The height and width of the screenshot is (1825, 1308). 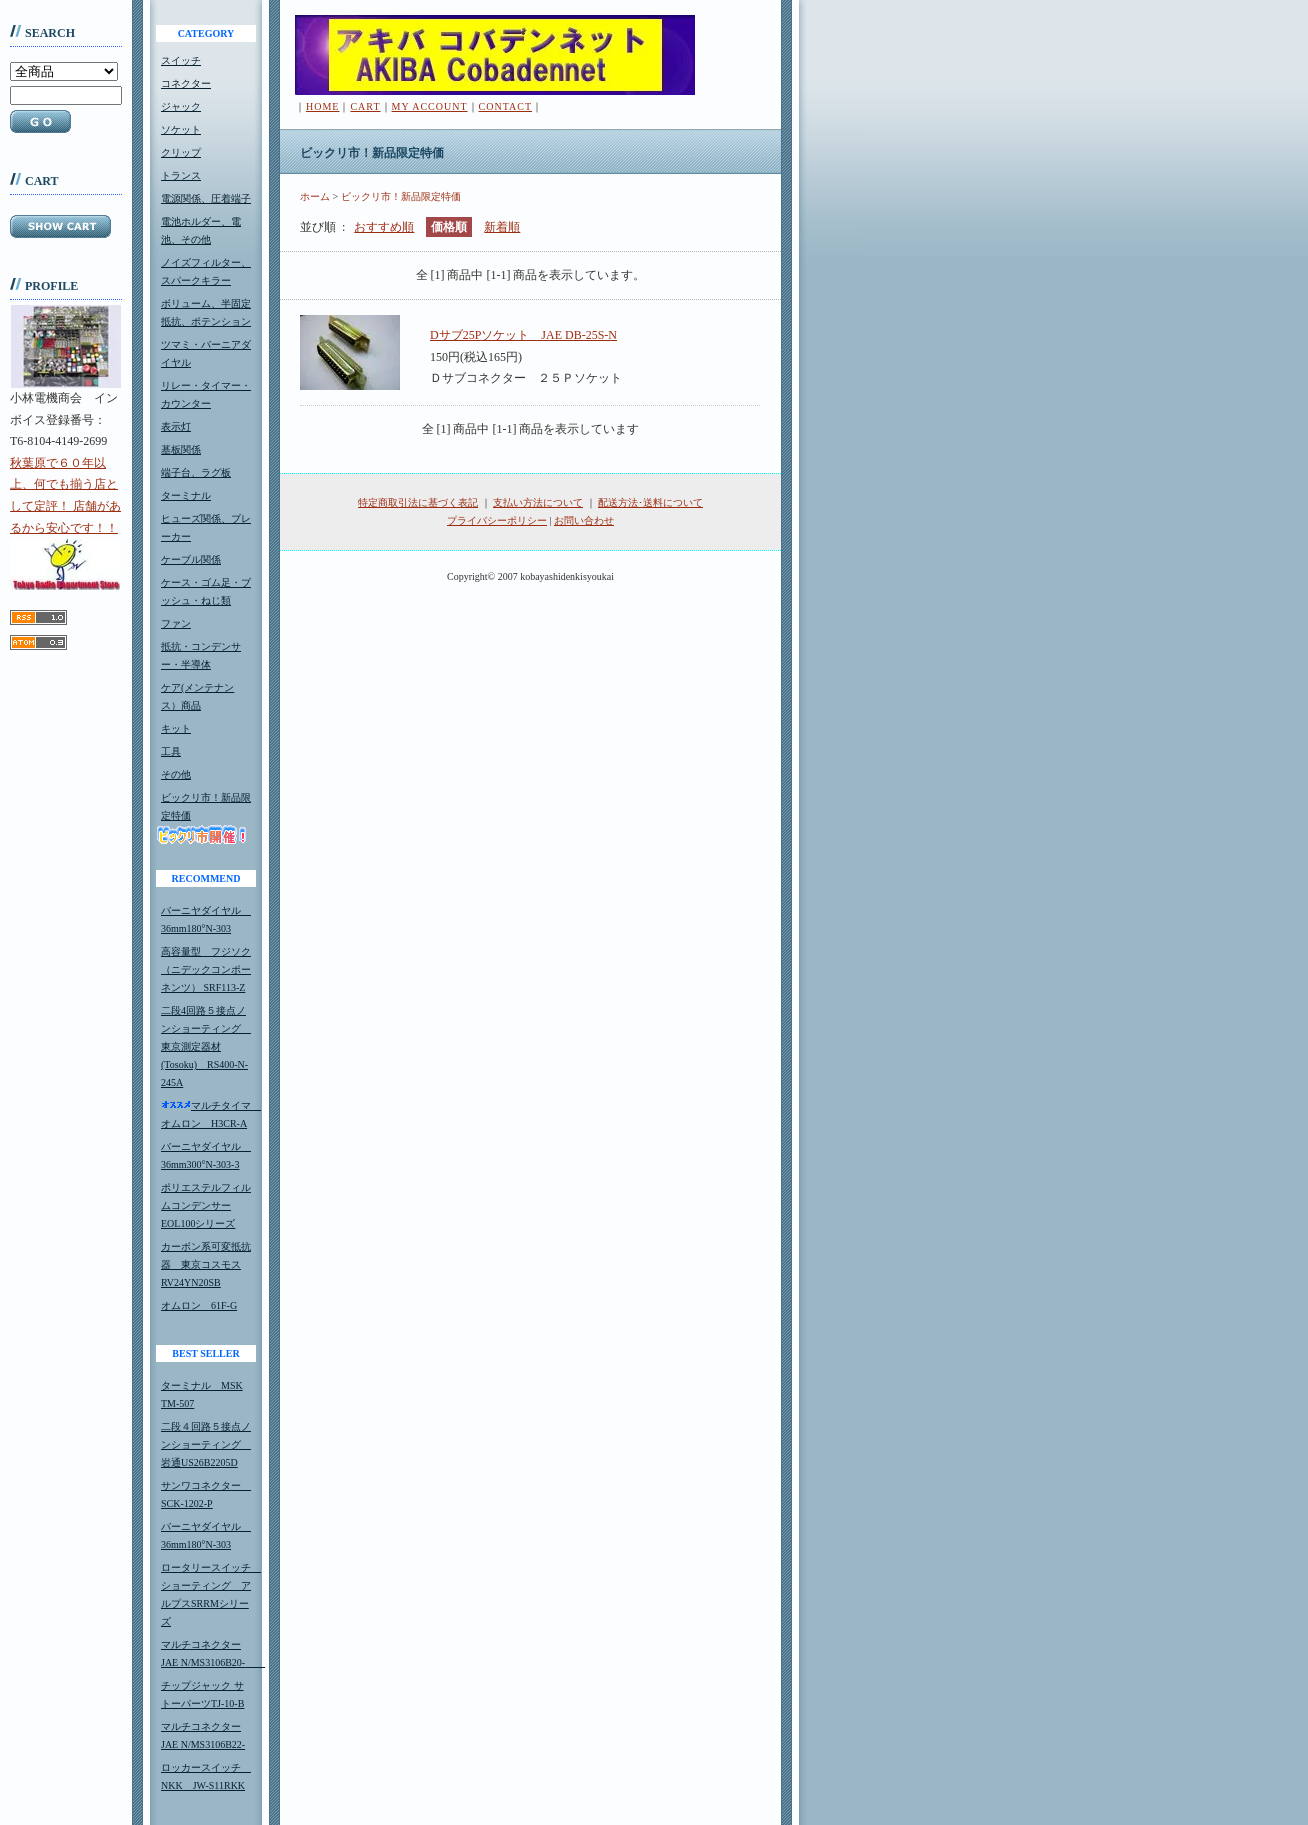 What do you see at coordinates (186, 83) in the screenshot?
I see `コネクター` at bounding box center [186, 83].